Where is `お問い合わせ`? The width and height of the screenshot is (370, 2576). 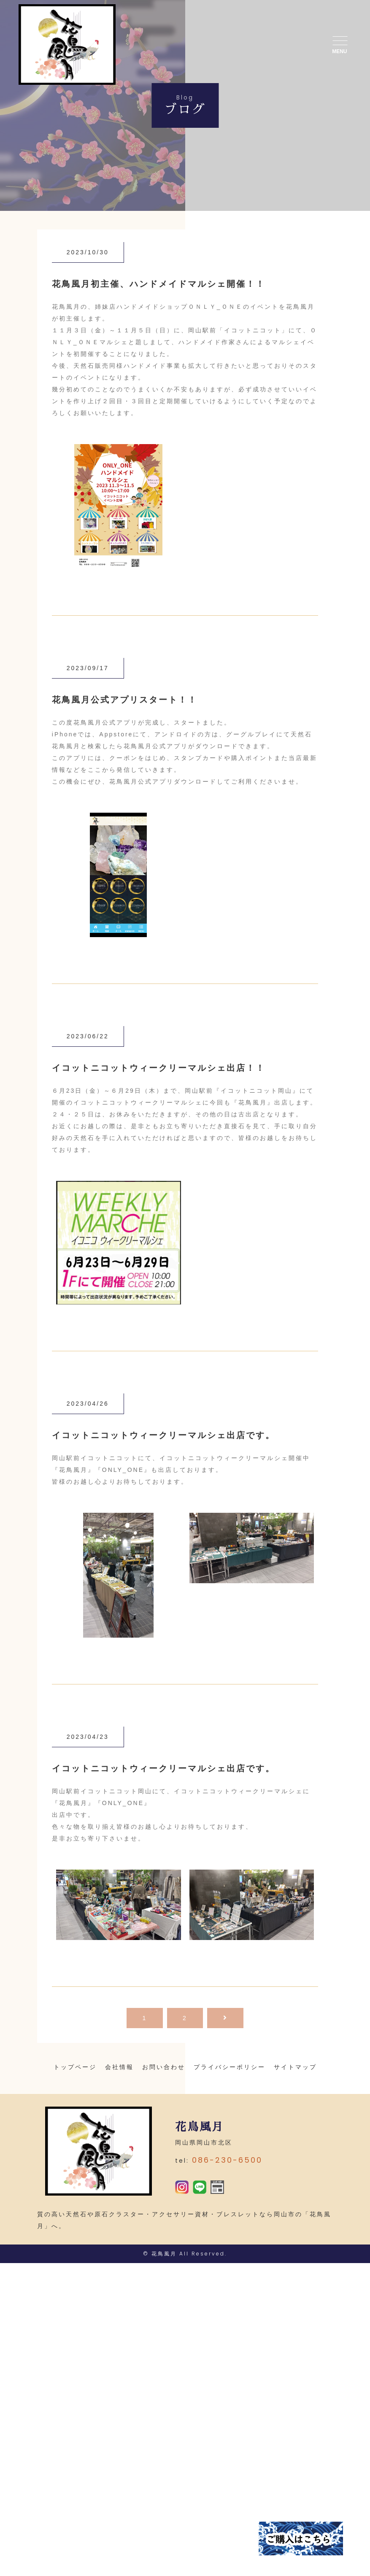
お問い合わせ is located at coordinates (163, 2067).